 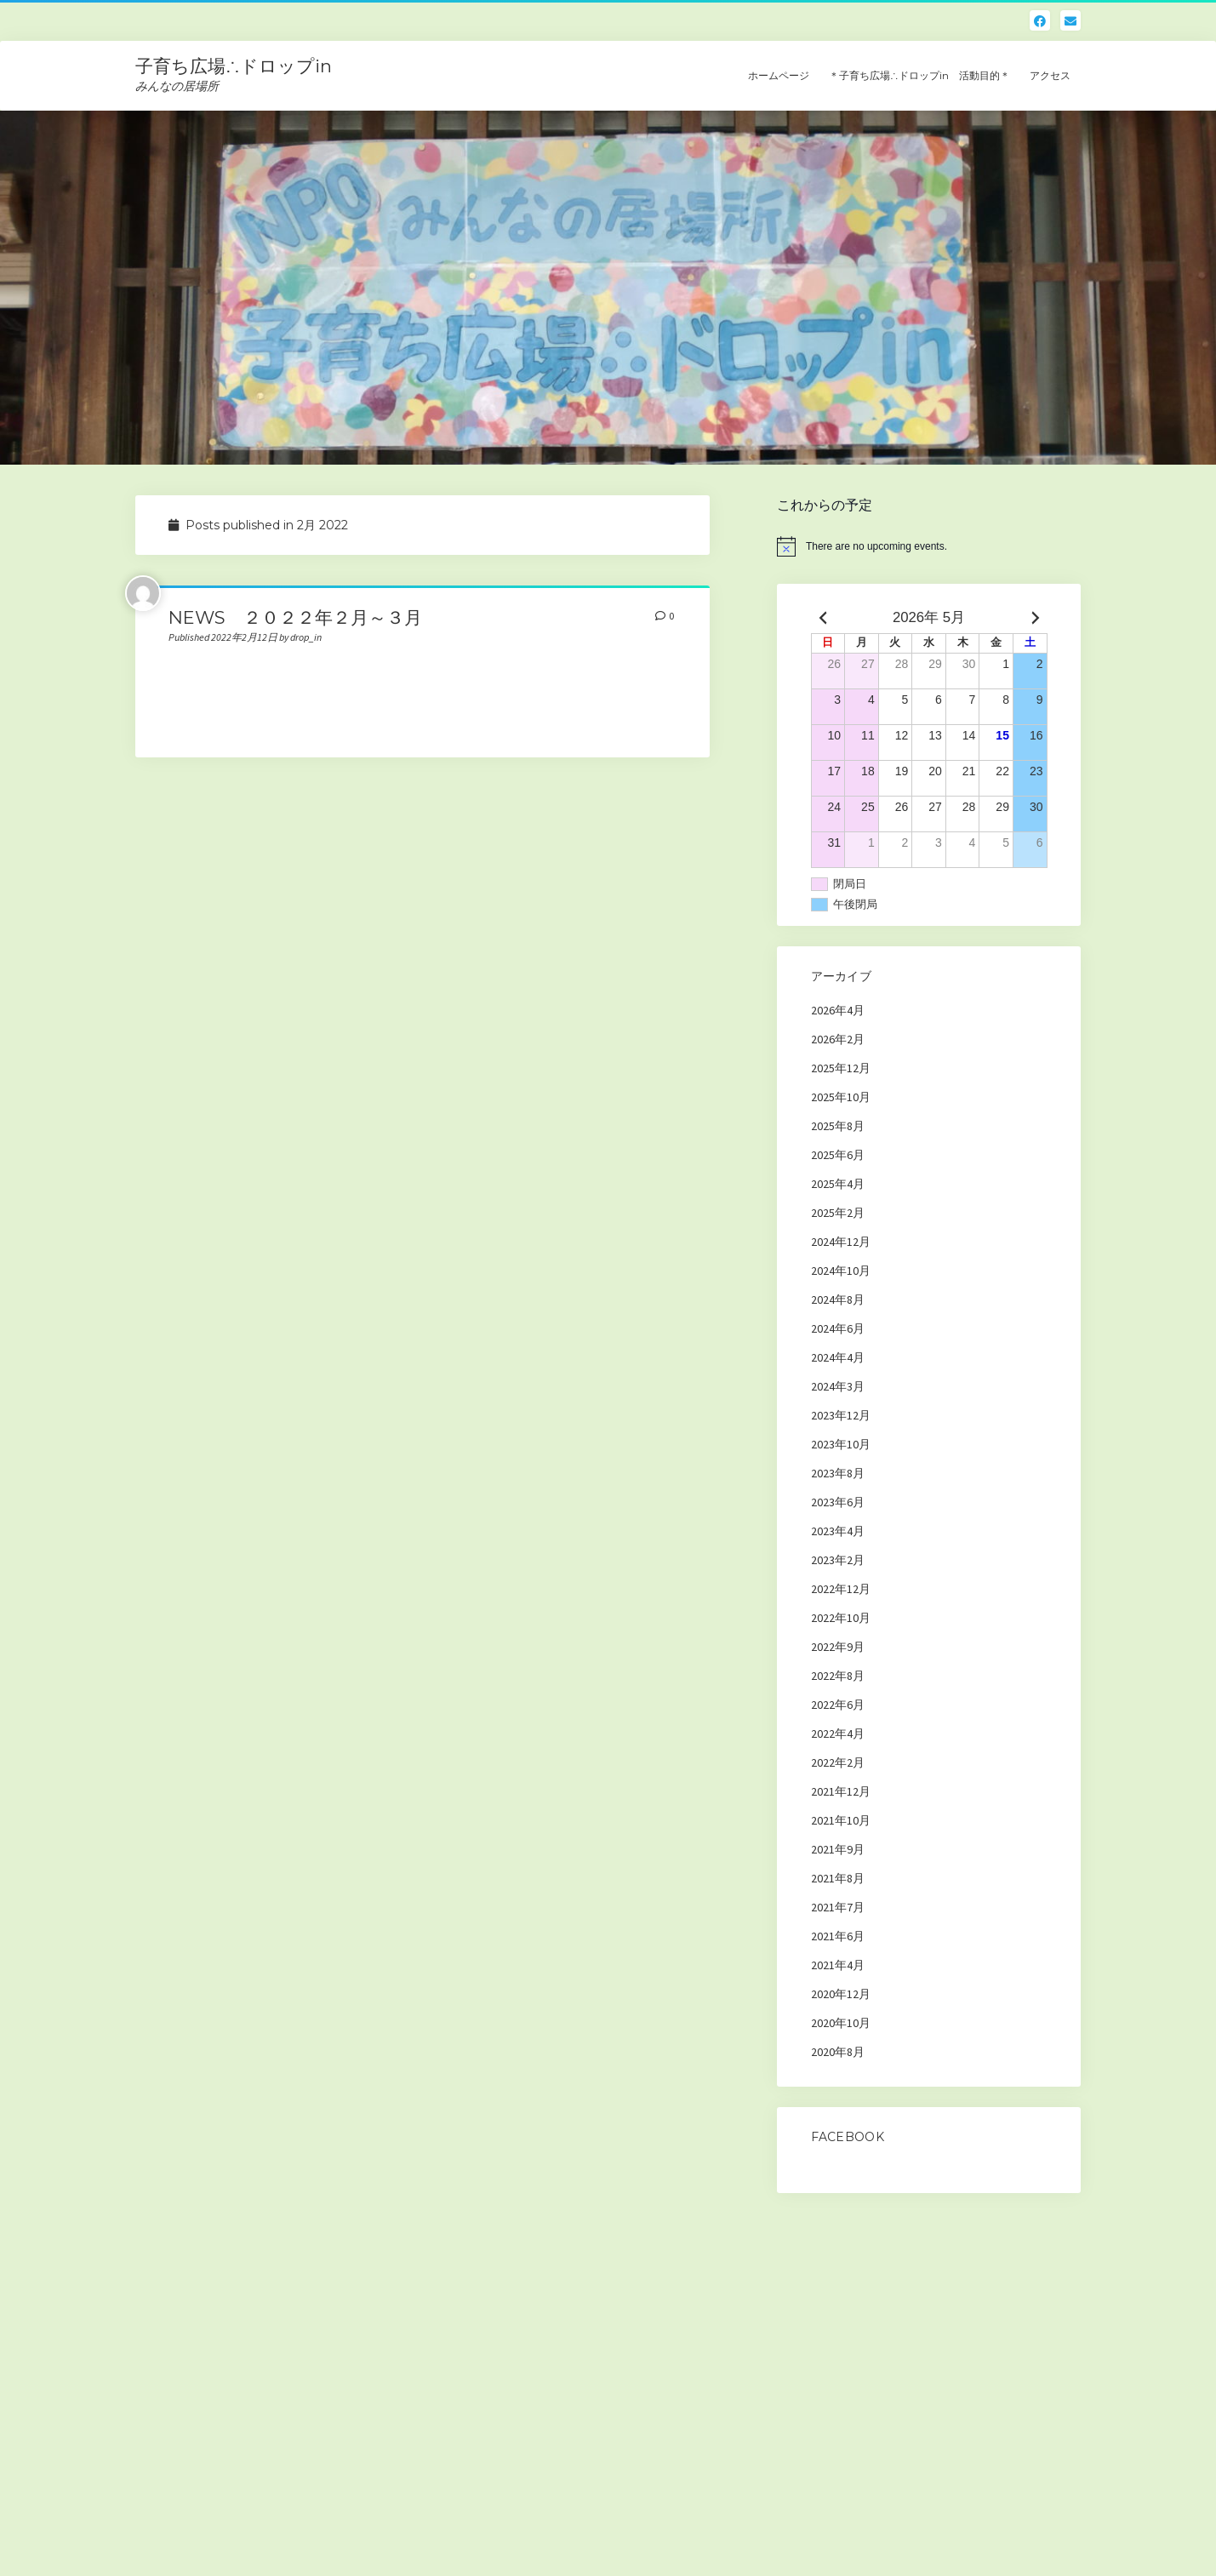 What do you see at coordinates (838, 1965) in the screenshot?
I see `2021年4月` at bounding box center [838, 1965].